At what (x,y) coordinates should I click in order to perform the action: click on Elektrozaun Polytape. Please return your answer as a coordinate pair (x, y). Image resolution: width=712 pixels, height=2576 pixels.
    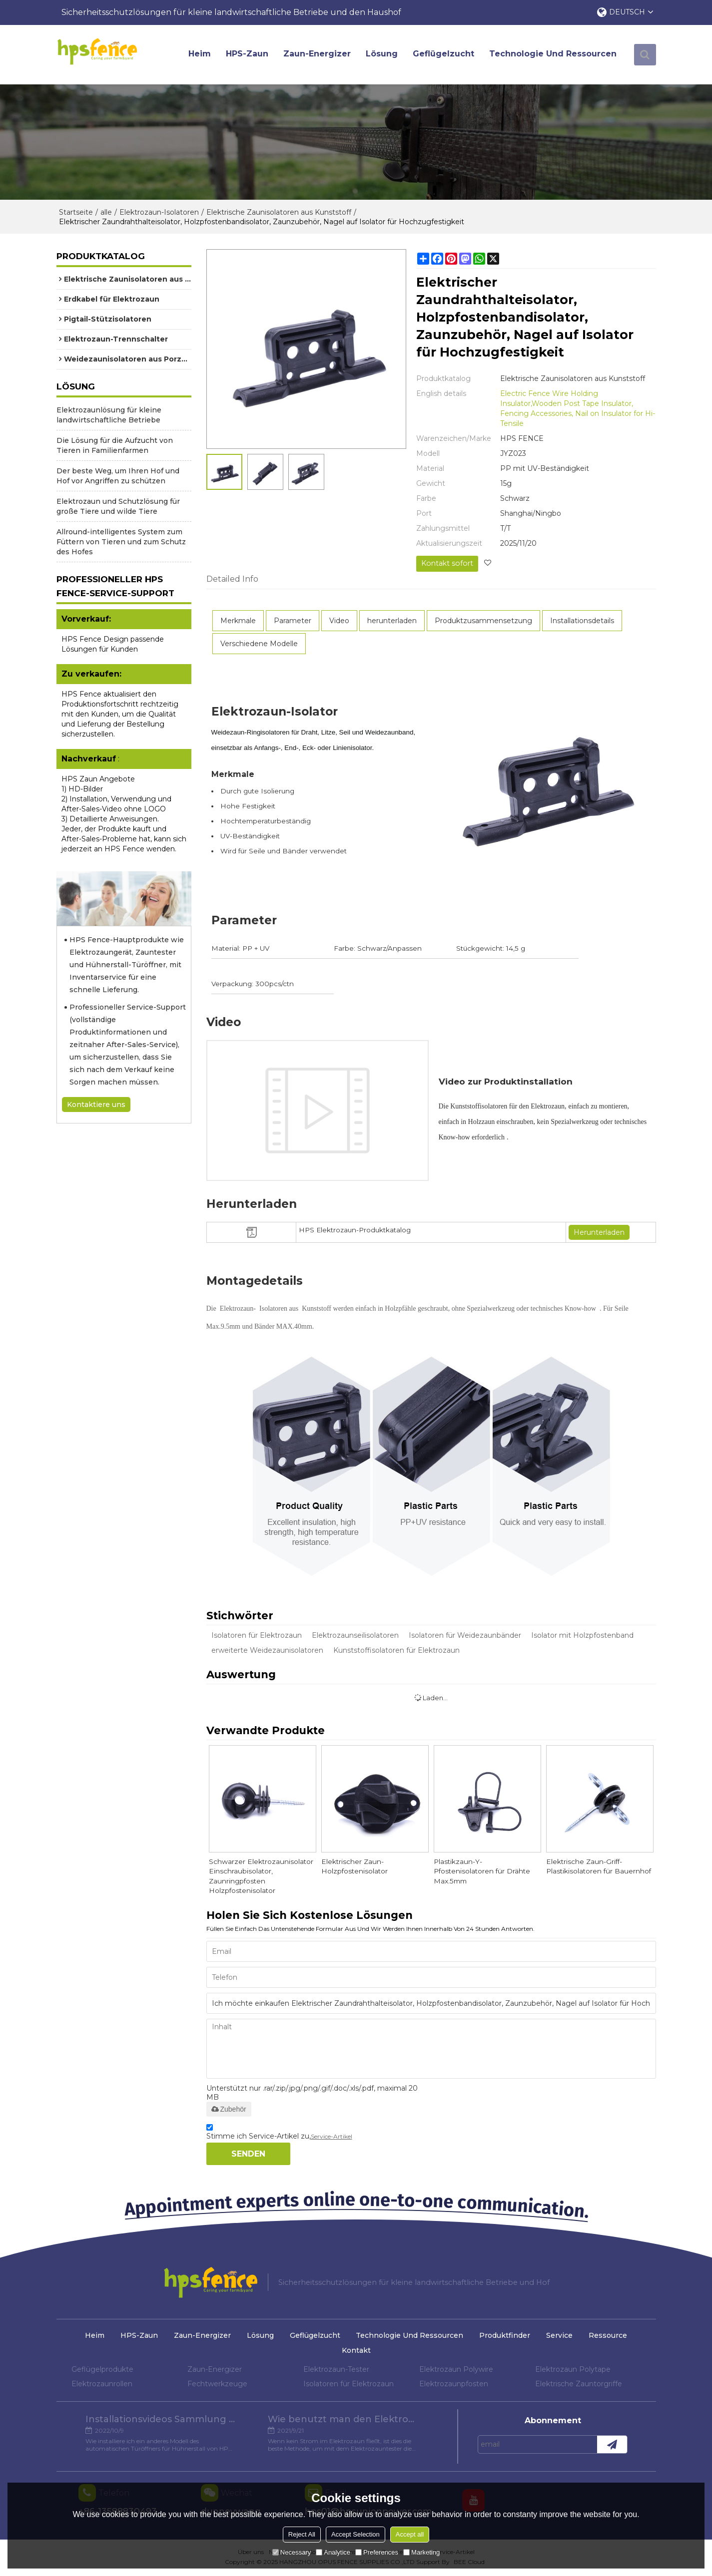
    Looking at the image, I should click on (573, 2370).